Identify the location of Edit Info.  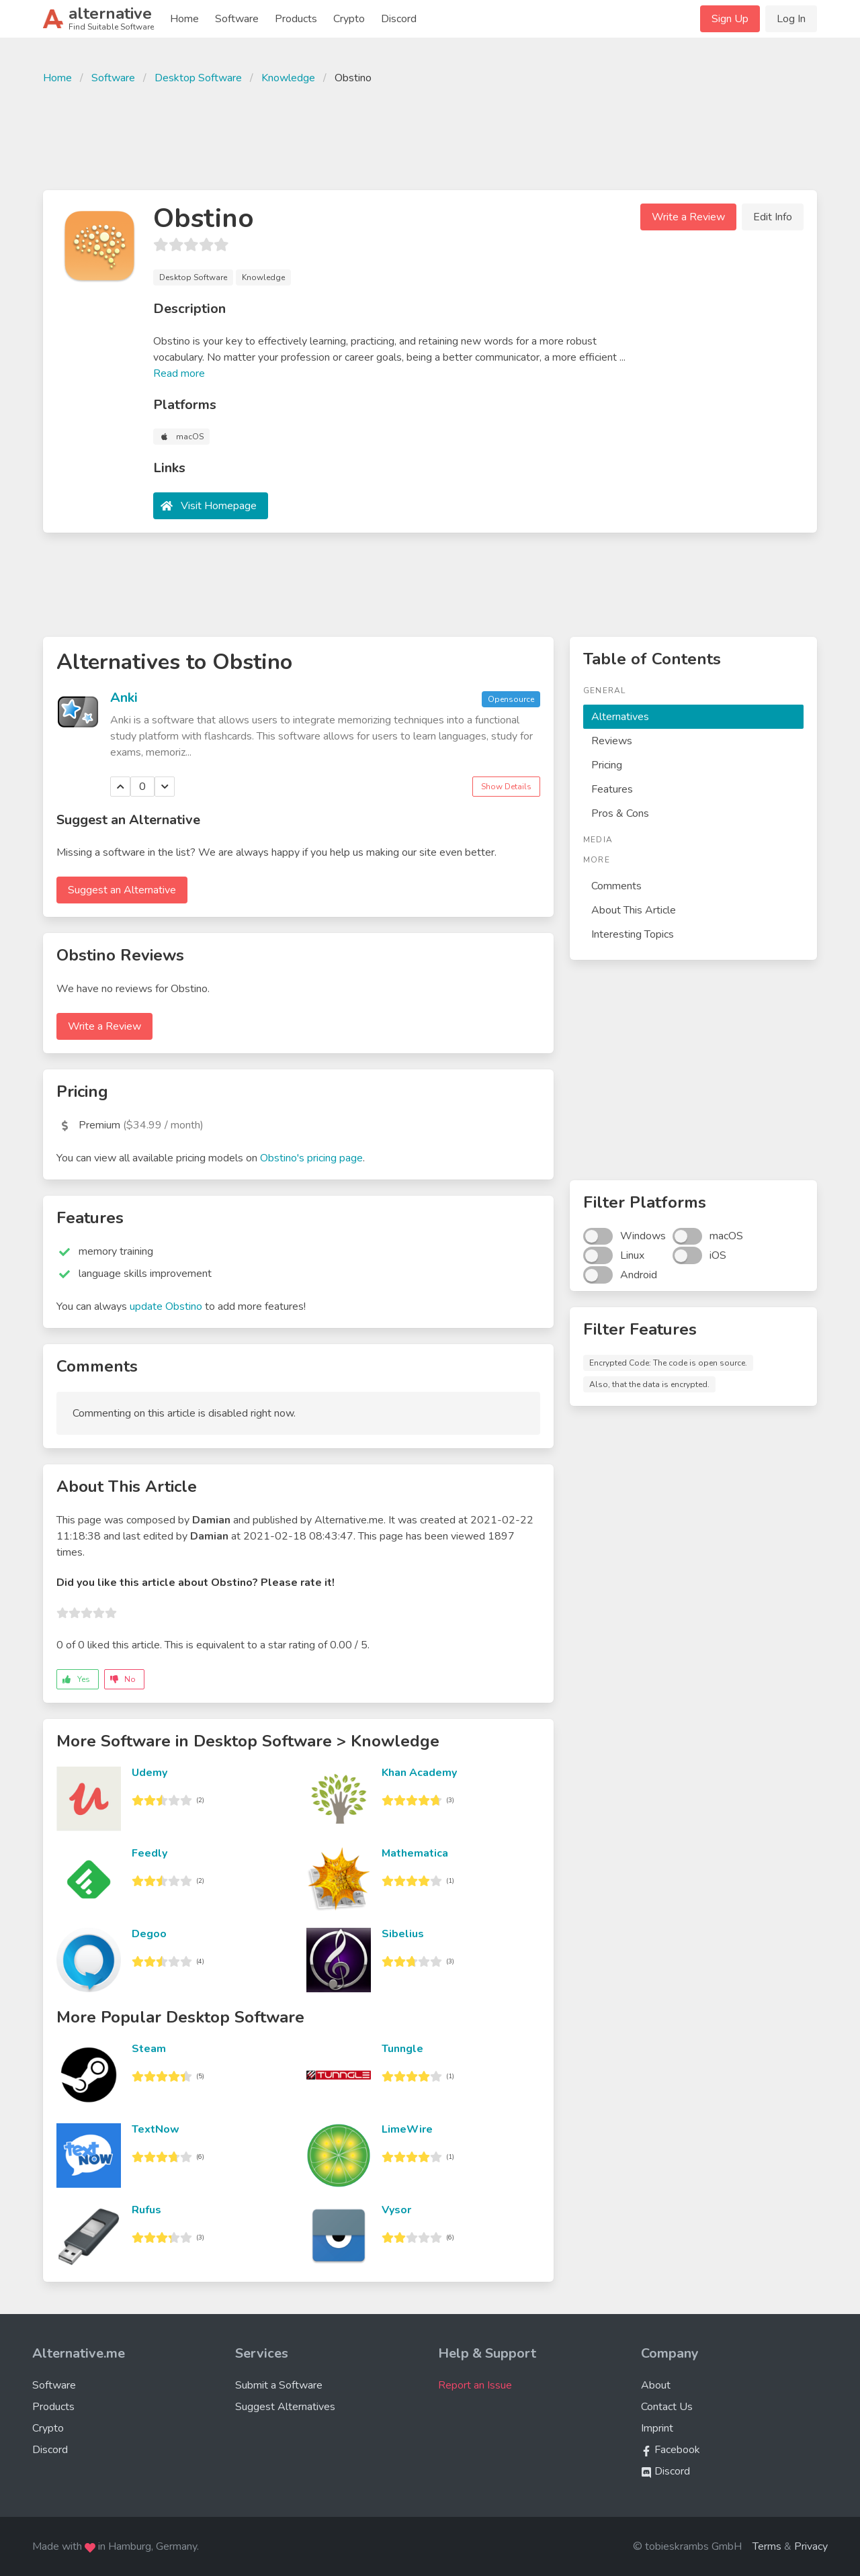
(772, 217).